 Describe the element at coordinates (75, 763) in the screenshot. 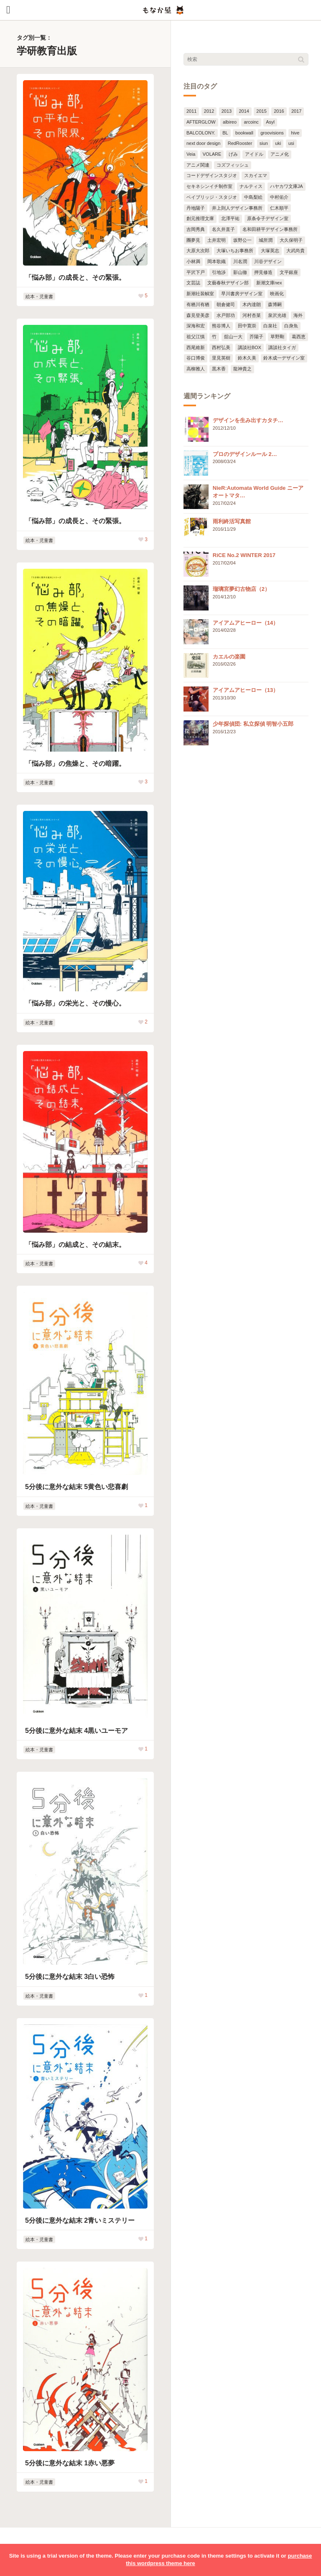

I see `「悩み部」の焦燥と、その暗躍。` at that location.